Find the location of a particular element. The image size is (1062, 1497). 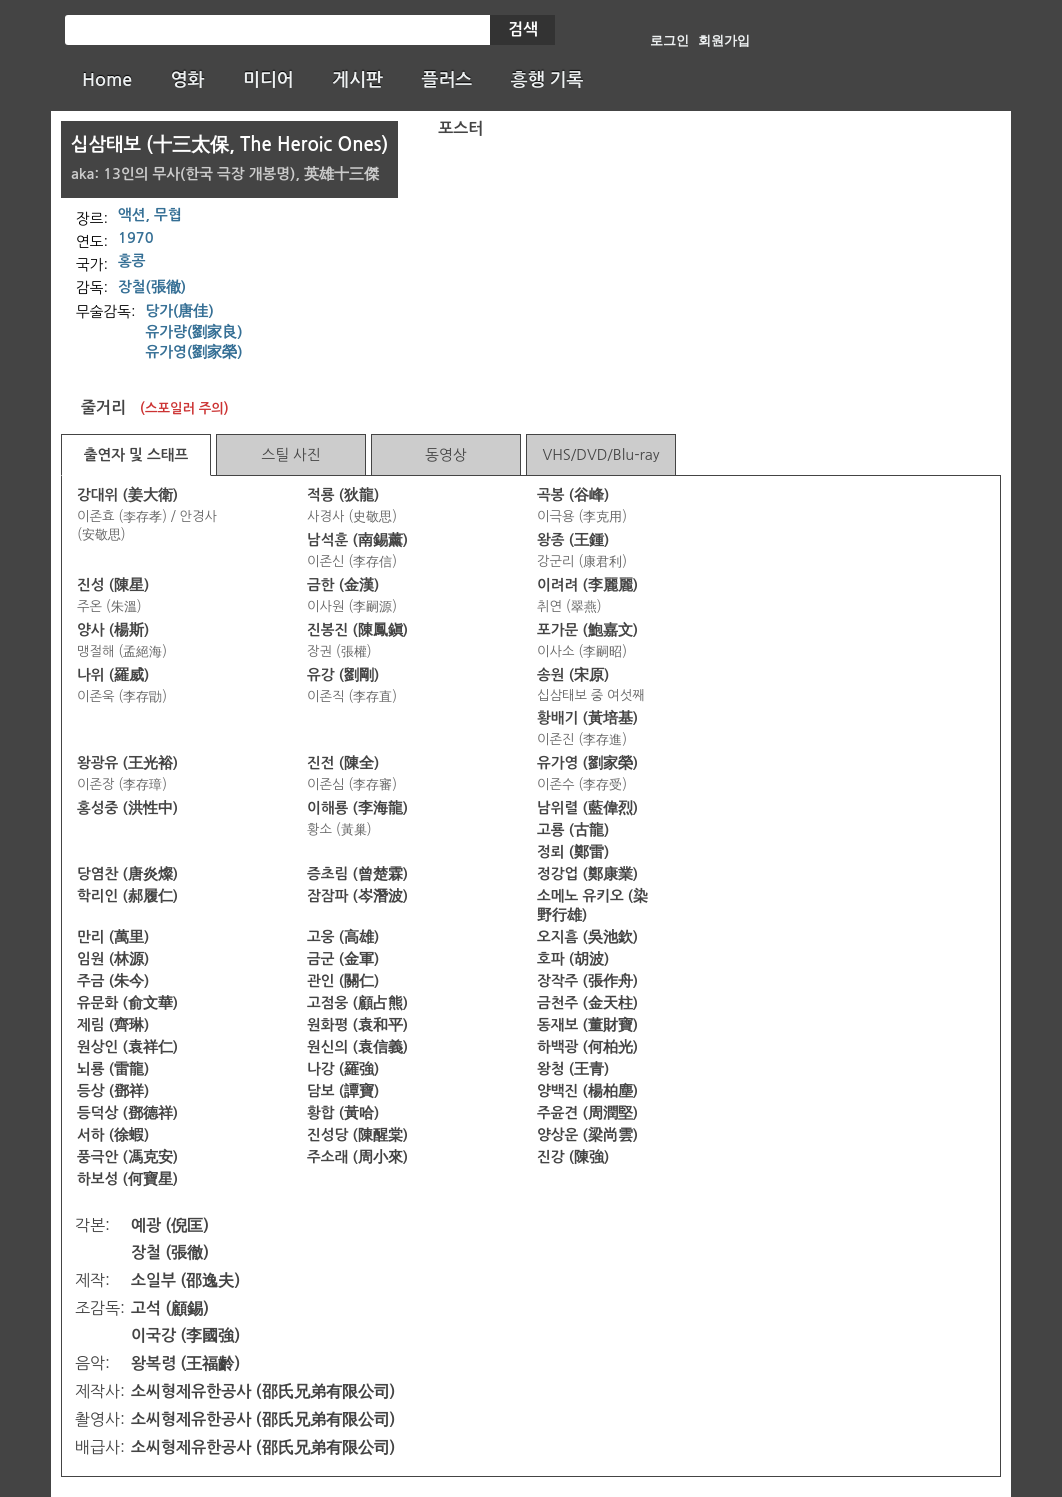

이려려 (李麗麗) is located at coordinates (587, 585).